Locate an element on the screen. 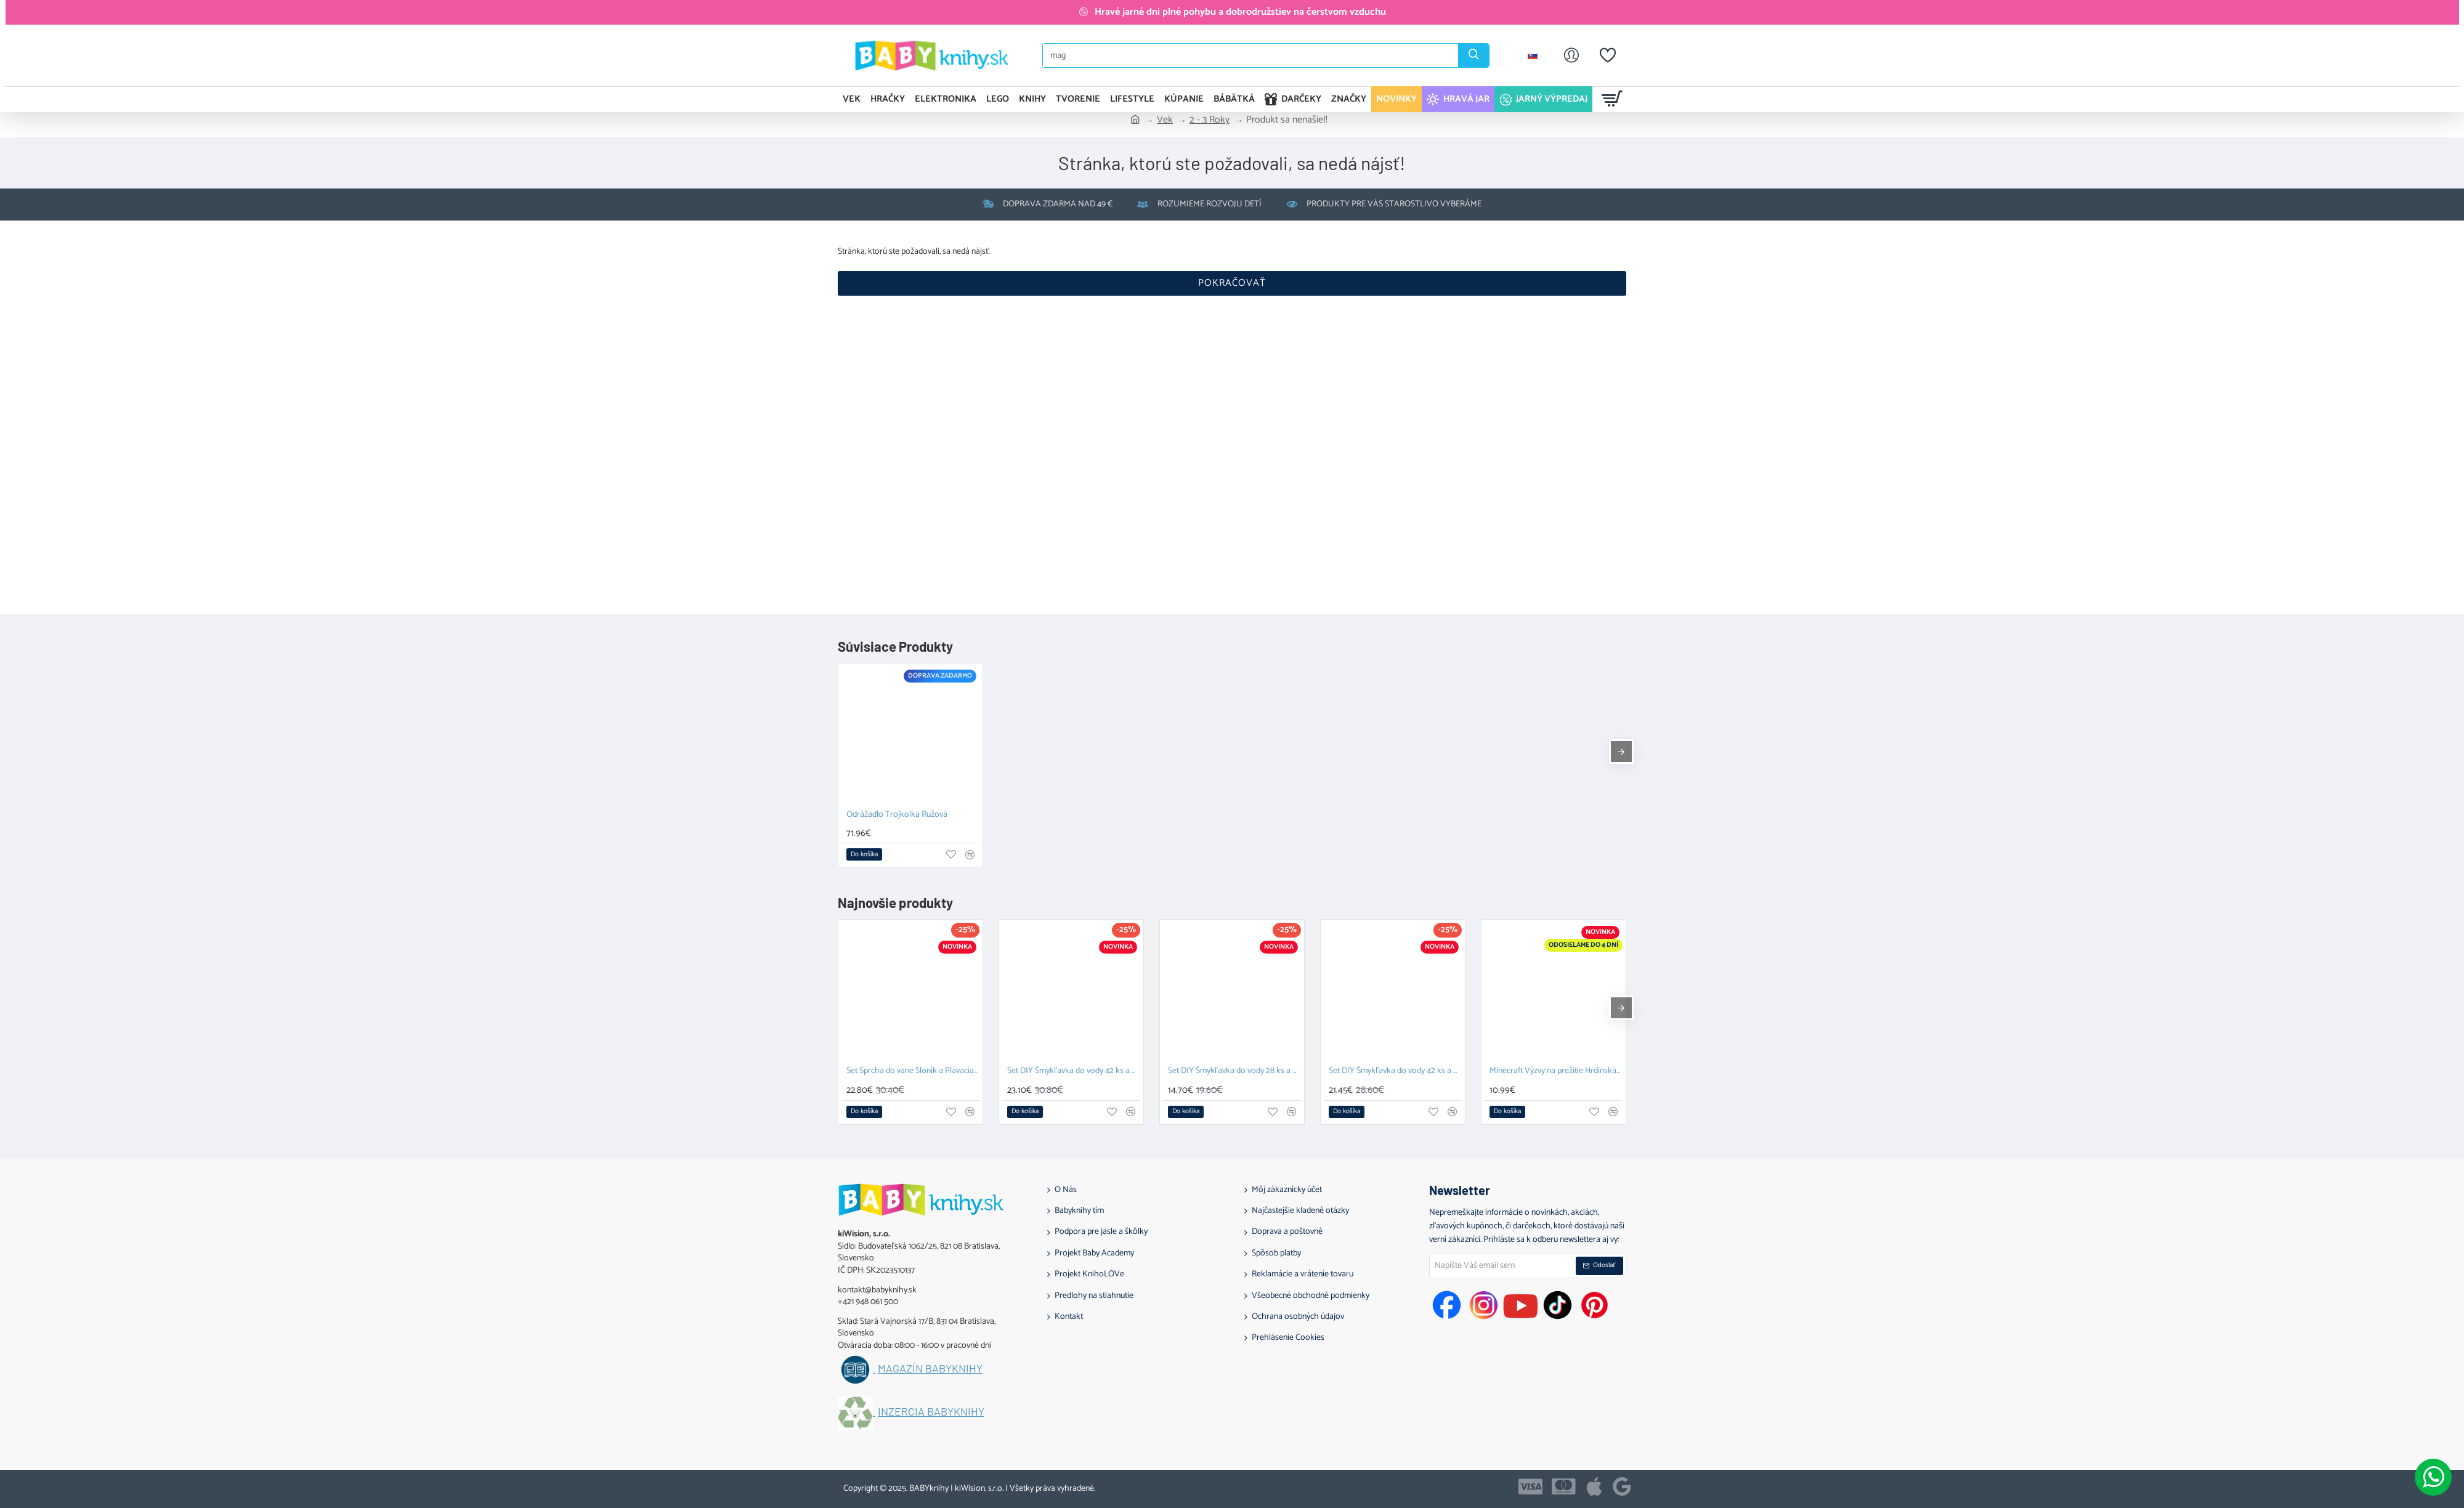 This screenshot has height=1508, width=2464. Set DIY Šmykľavka do vody 42 ks a Plávacia hračka Prasiatko is located at coordinates (1073, 1071).